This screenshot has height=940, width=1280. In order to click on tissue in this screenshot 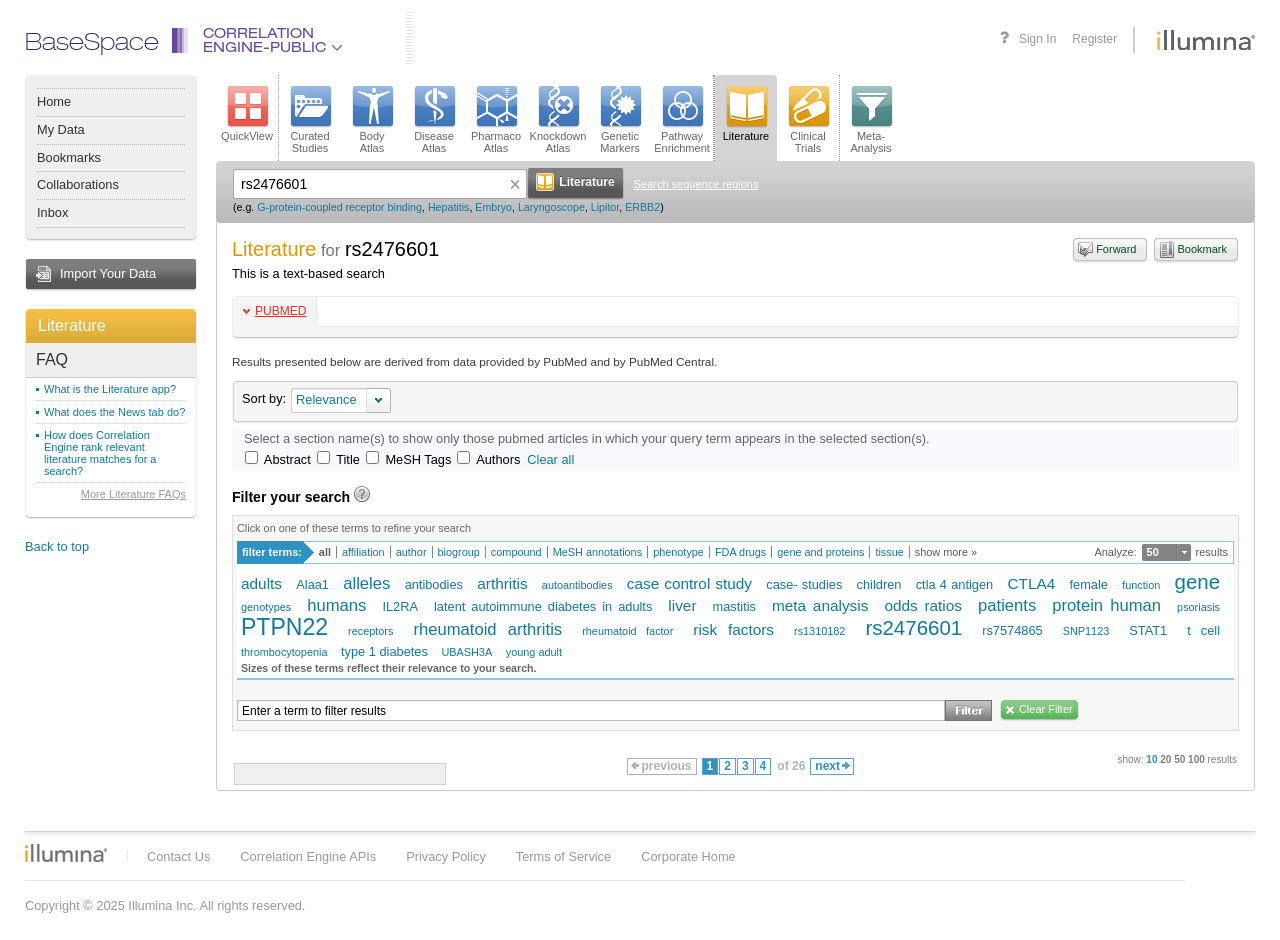, I will do `click(889, 552)`.